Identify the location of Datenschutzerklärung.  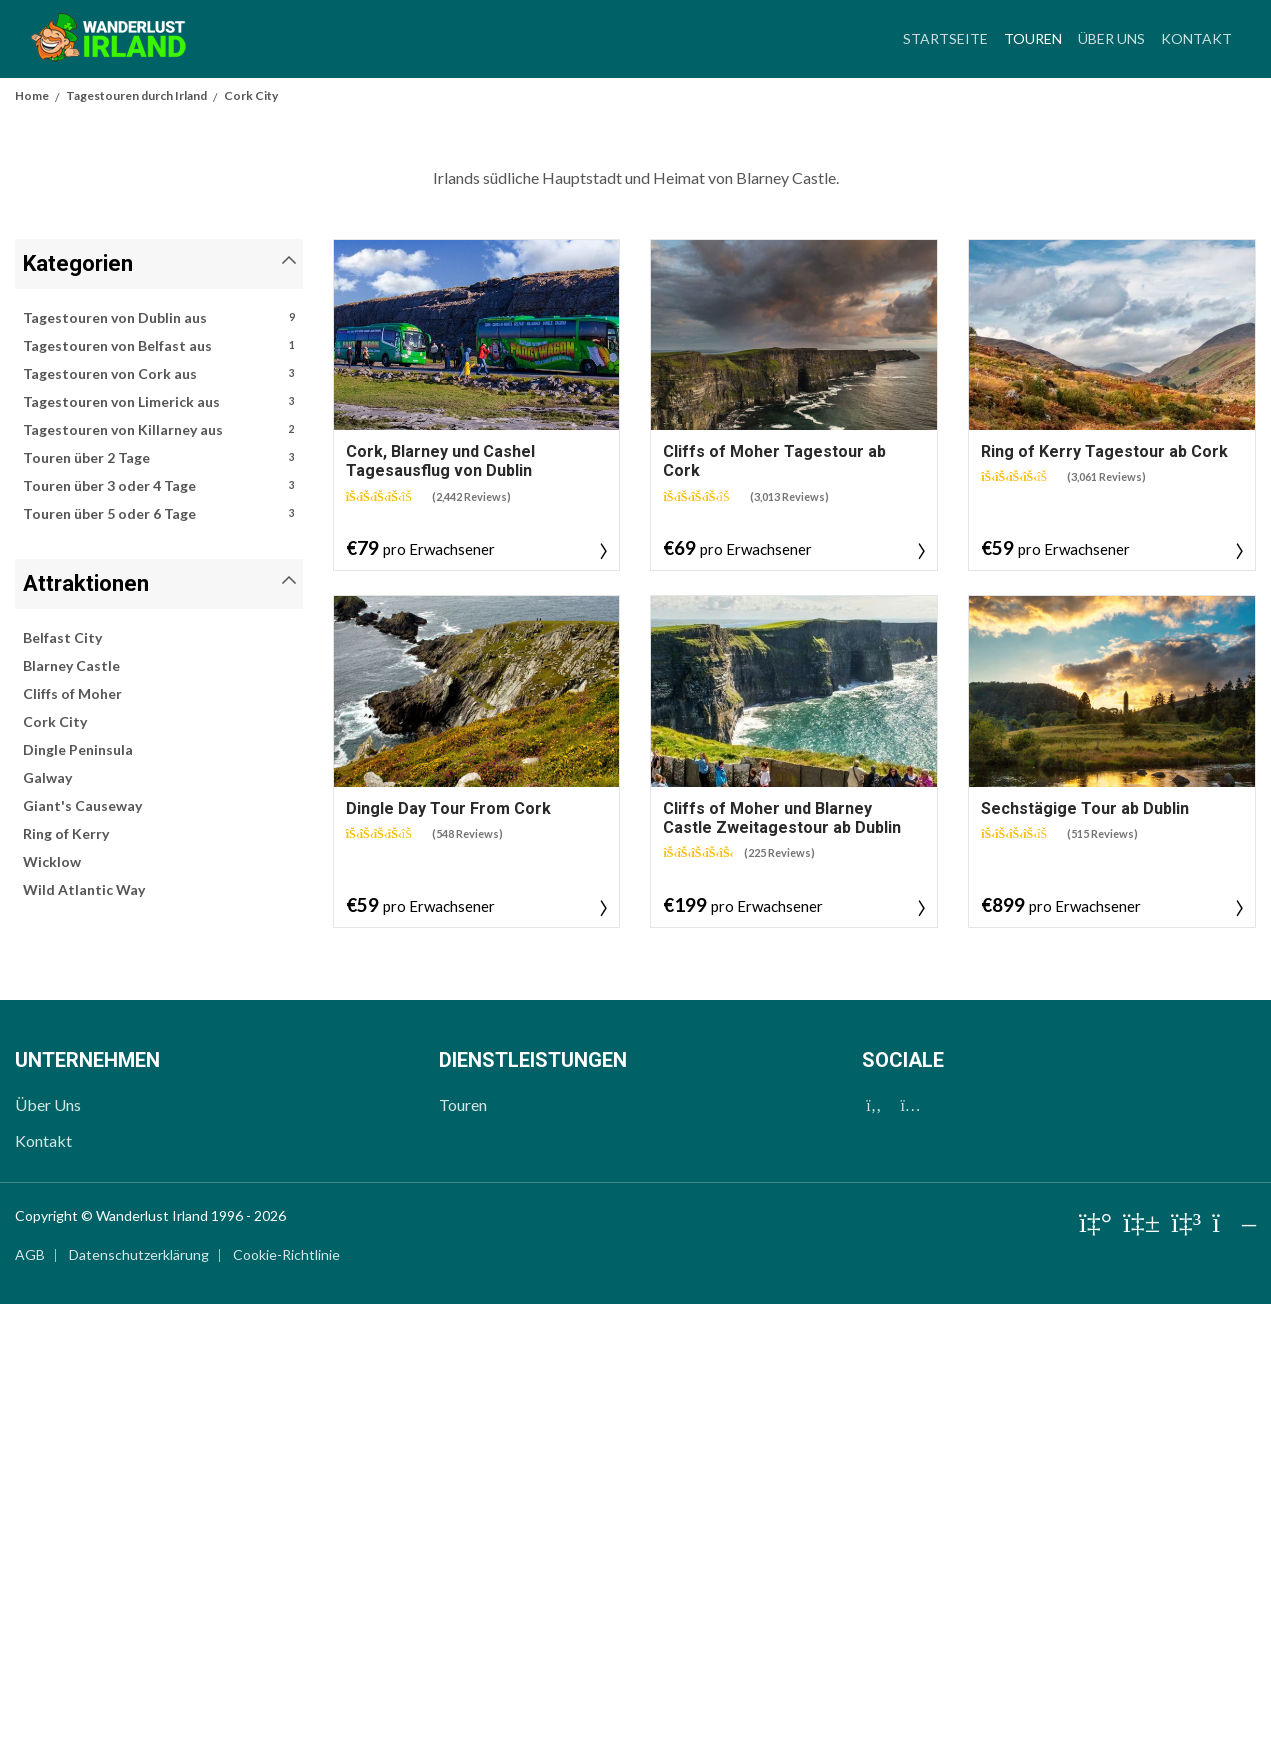
(139, 1704).